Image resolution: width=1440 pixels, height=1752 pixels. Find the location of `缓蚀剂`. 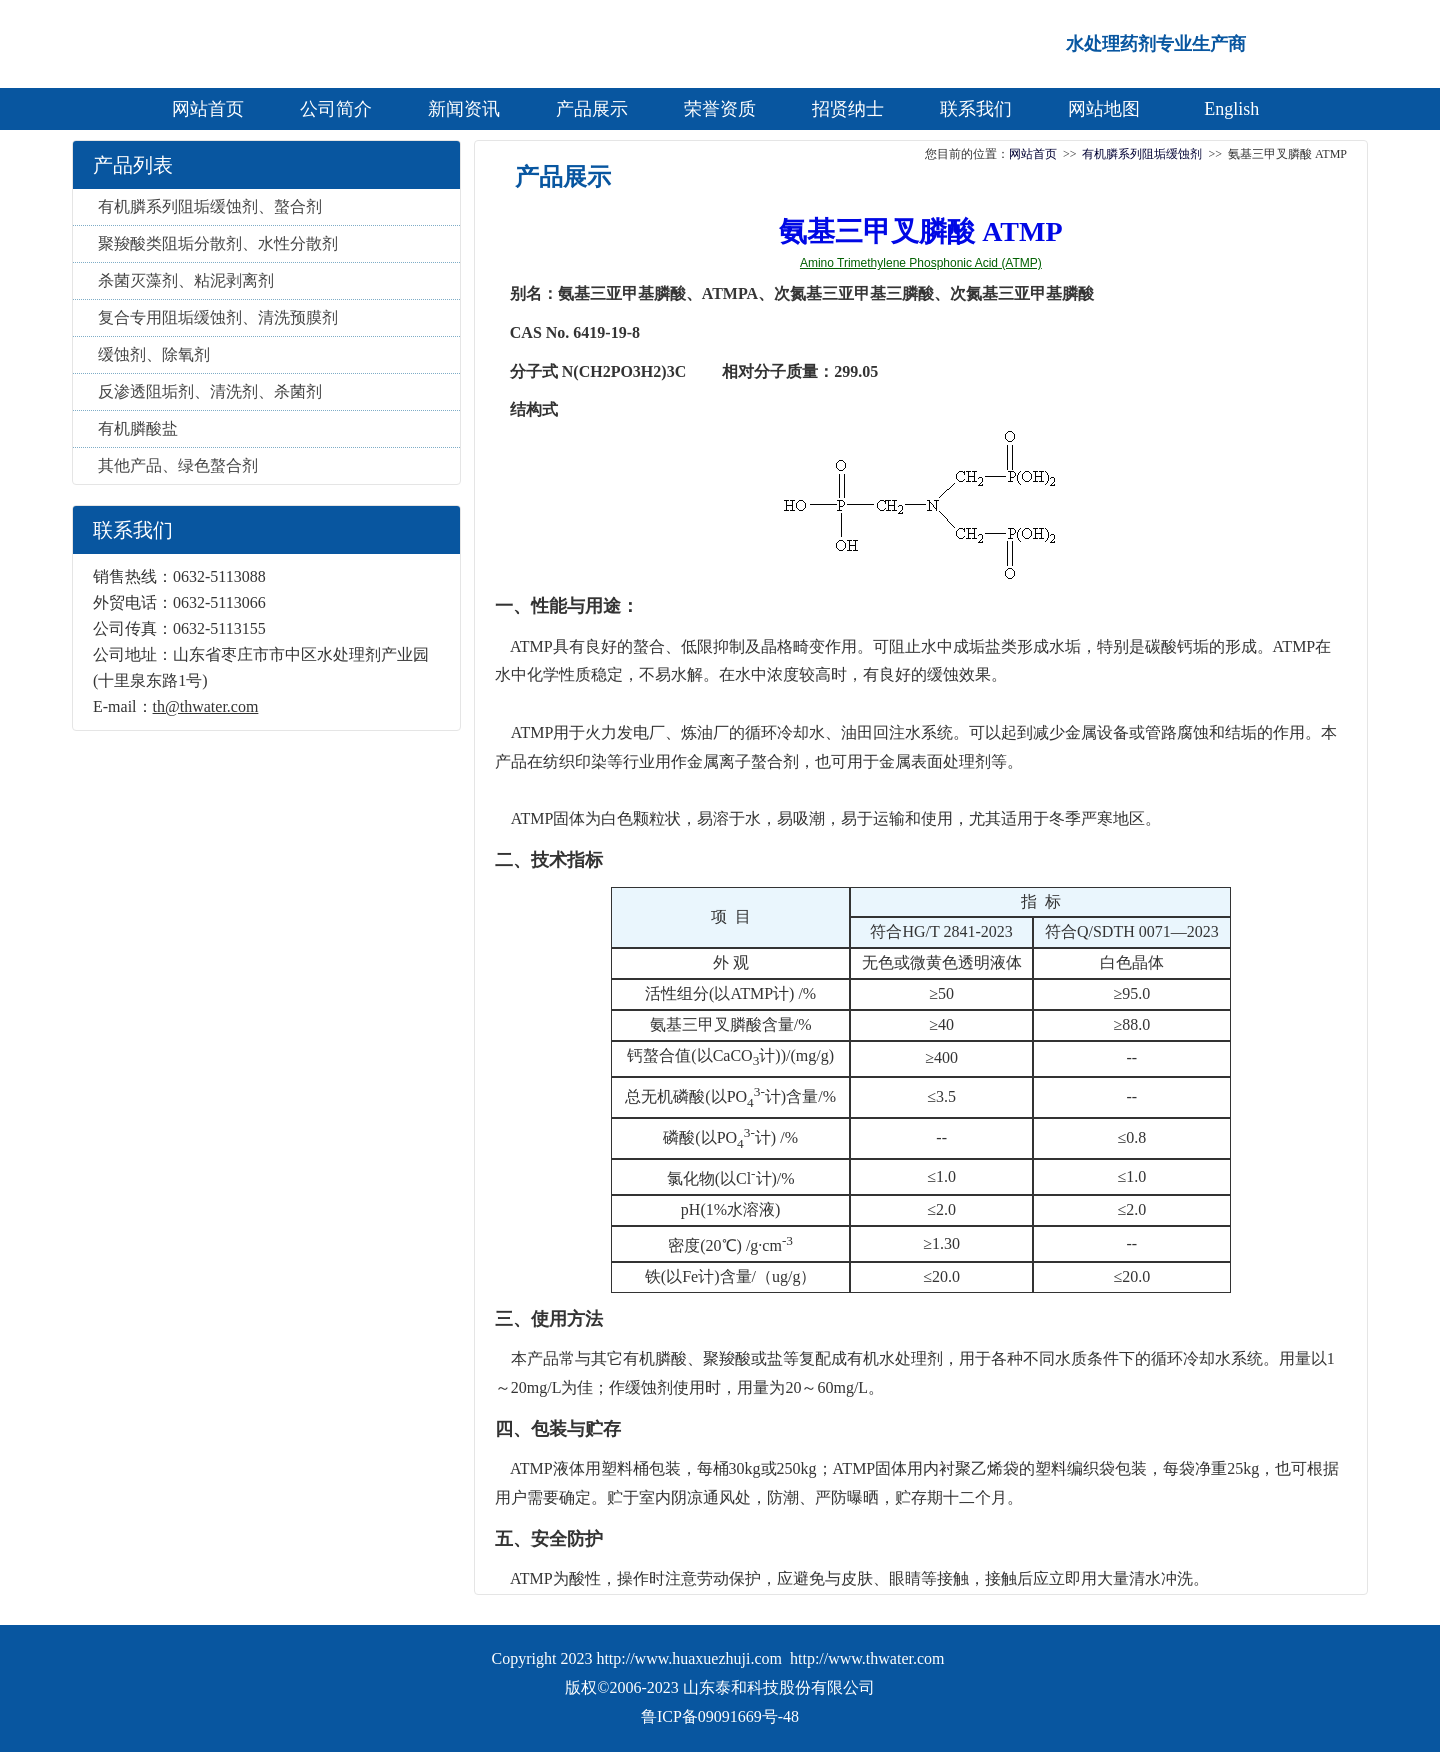

缓蚀剂 is located at coordinates (649, 1387).